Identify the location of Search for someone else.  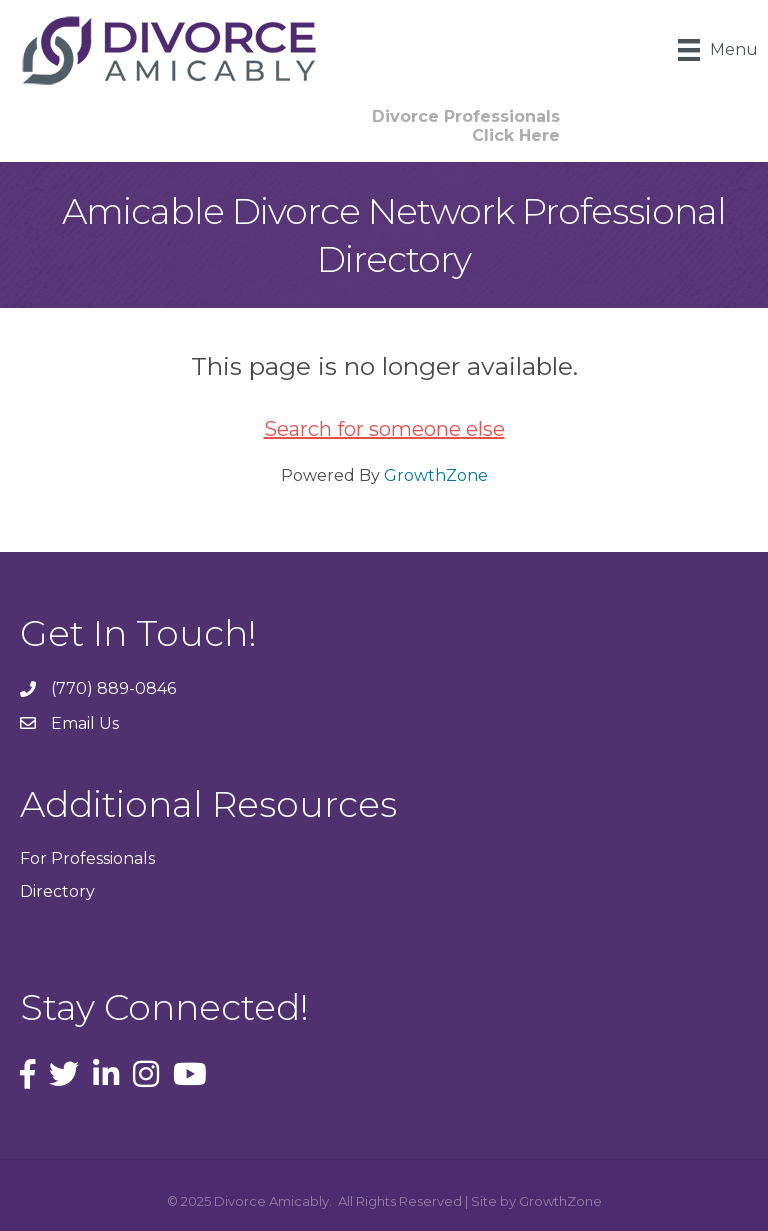
(384, 429).